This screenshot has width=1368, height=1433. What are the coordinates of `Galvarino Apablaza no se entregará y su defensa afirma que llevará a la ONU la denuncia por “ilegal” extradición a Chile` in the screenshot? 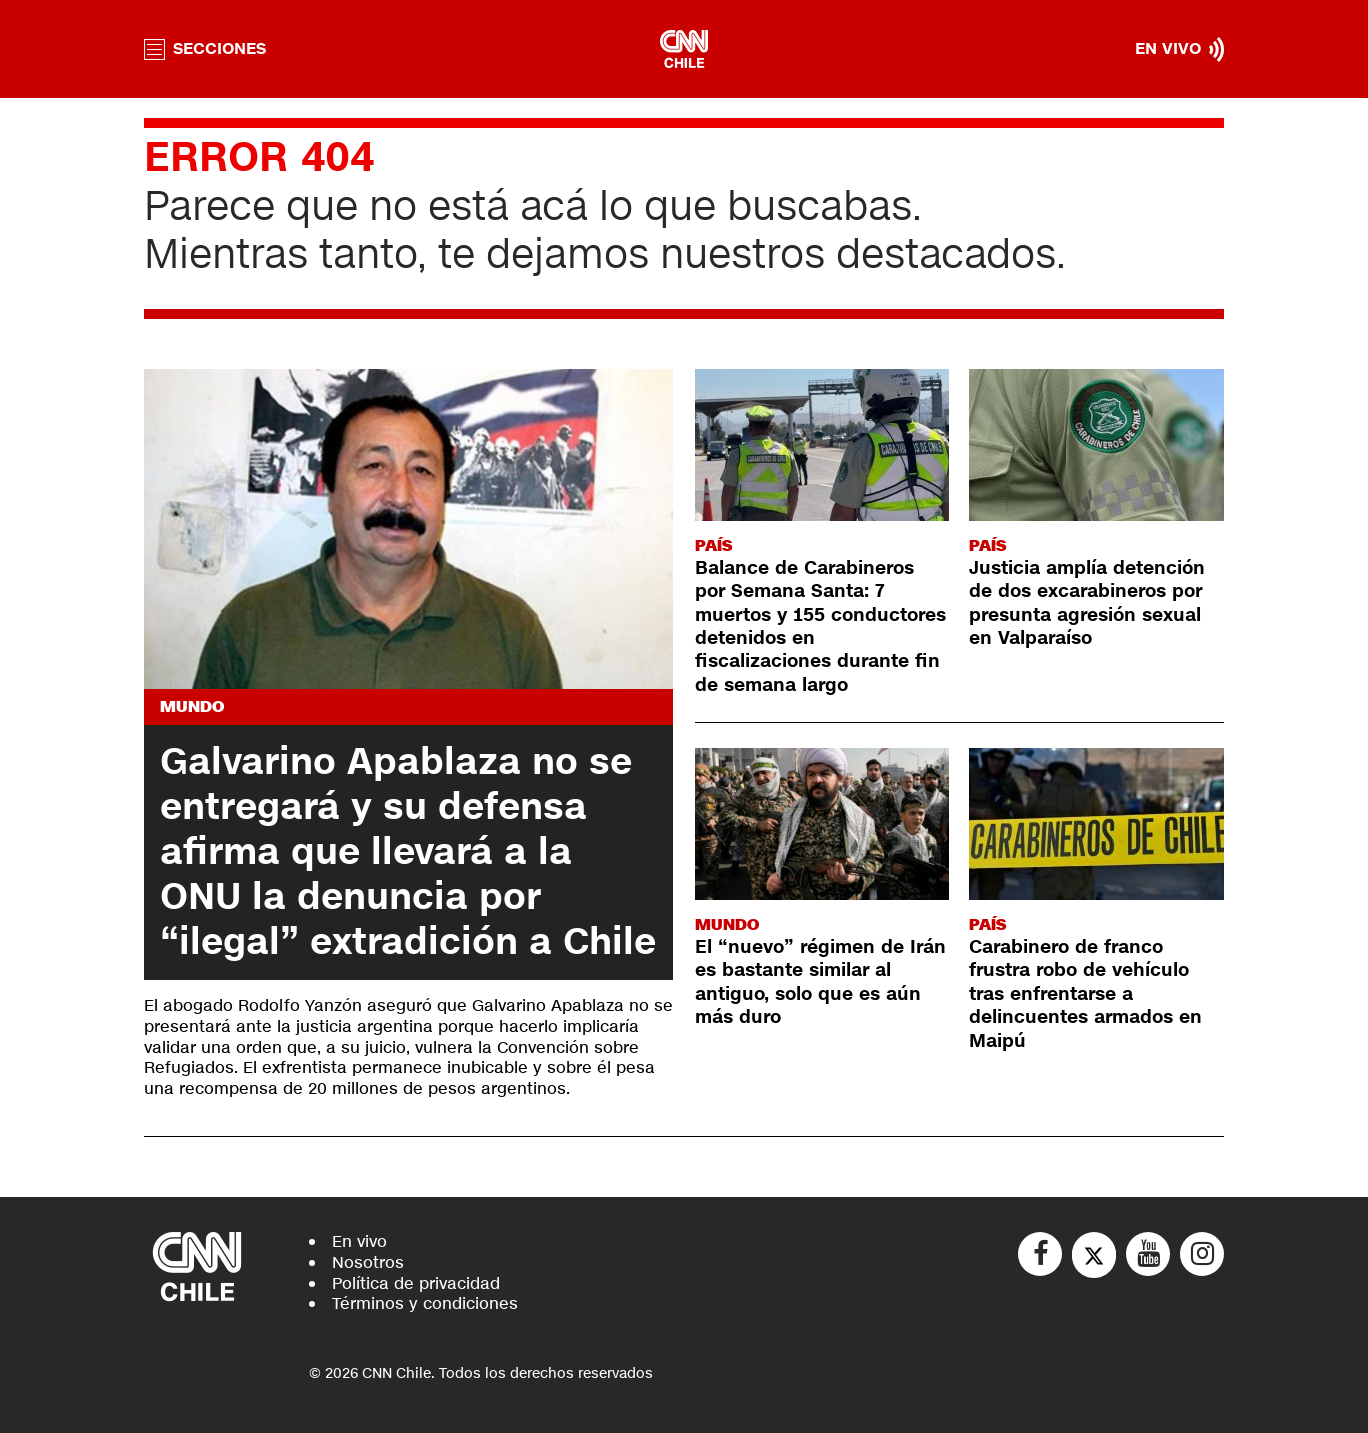 It's located at (408, 852).